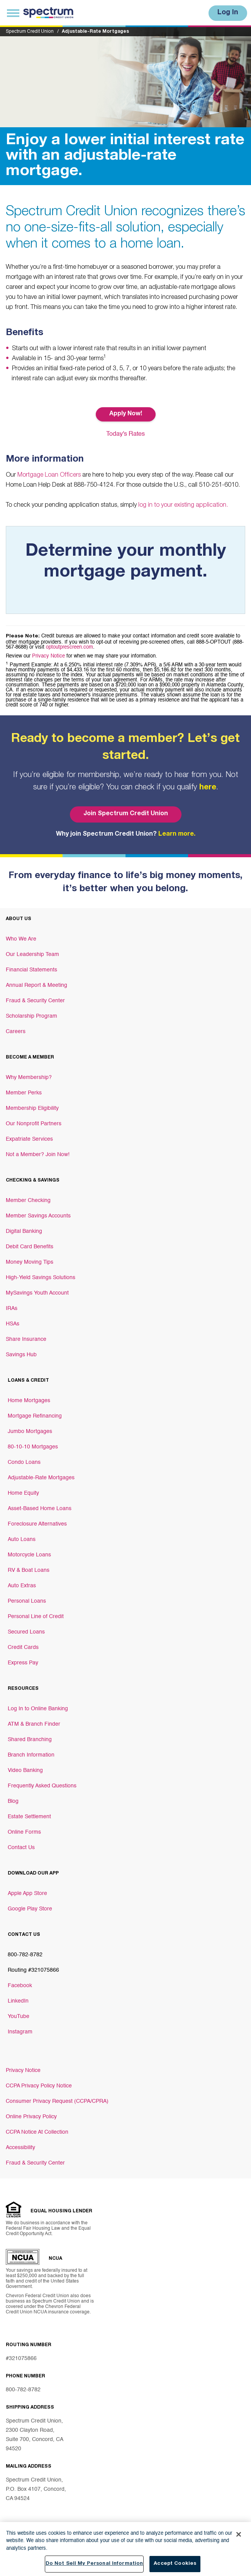 This screenshot has height=2576, width=251. I want to click on Accept Cookies, so click(175, 2564).